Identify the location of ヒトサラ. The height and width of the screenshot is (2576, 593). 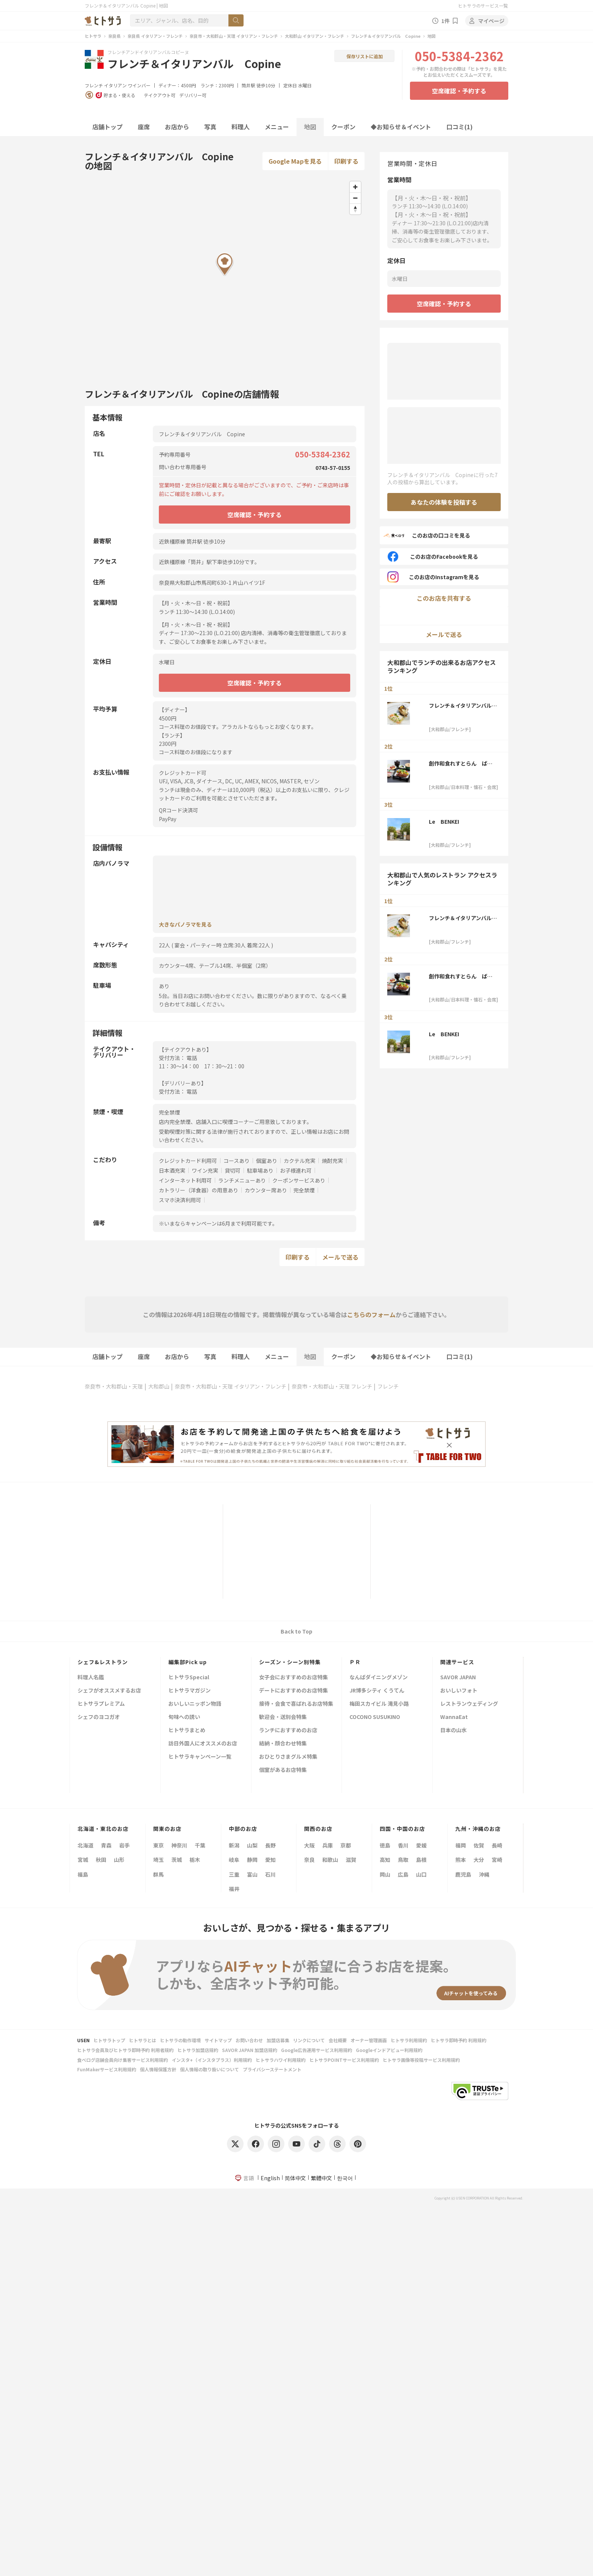
(93, 36).